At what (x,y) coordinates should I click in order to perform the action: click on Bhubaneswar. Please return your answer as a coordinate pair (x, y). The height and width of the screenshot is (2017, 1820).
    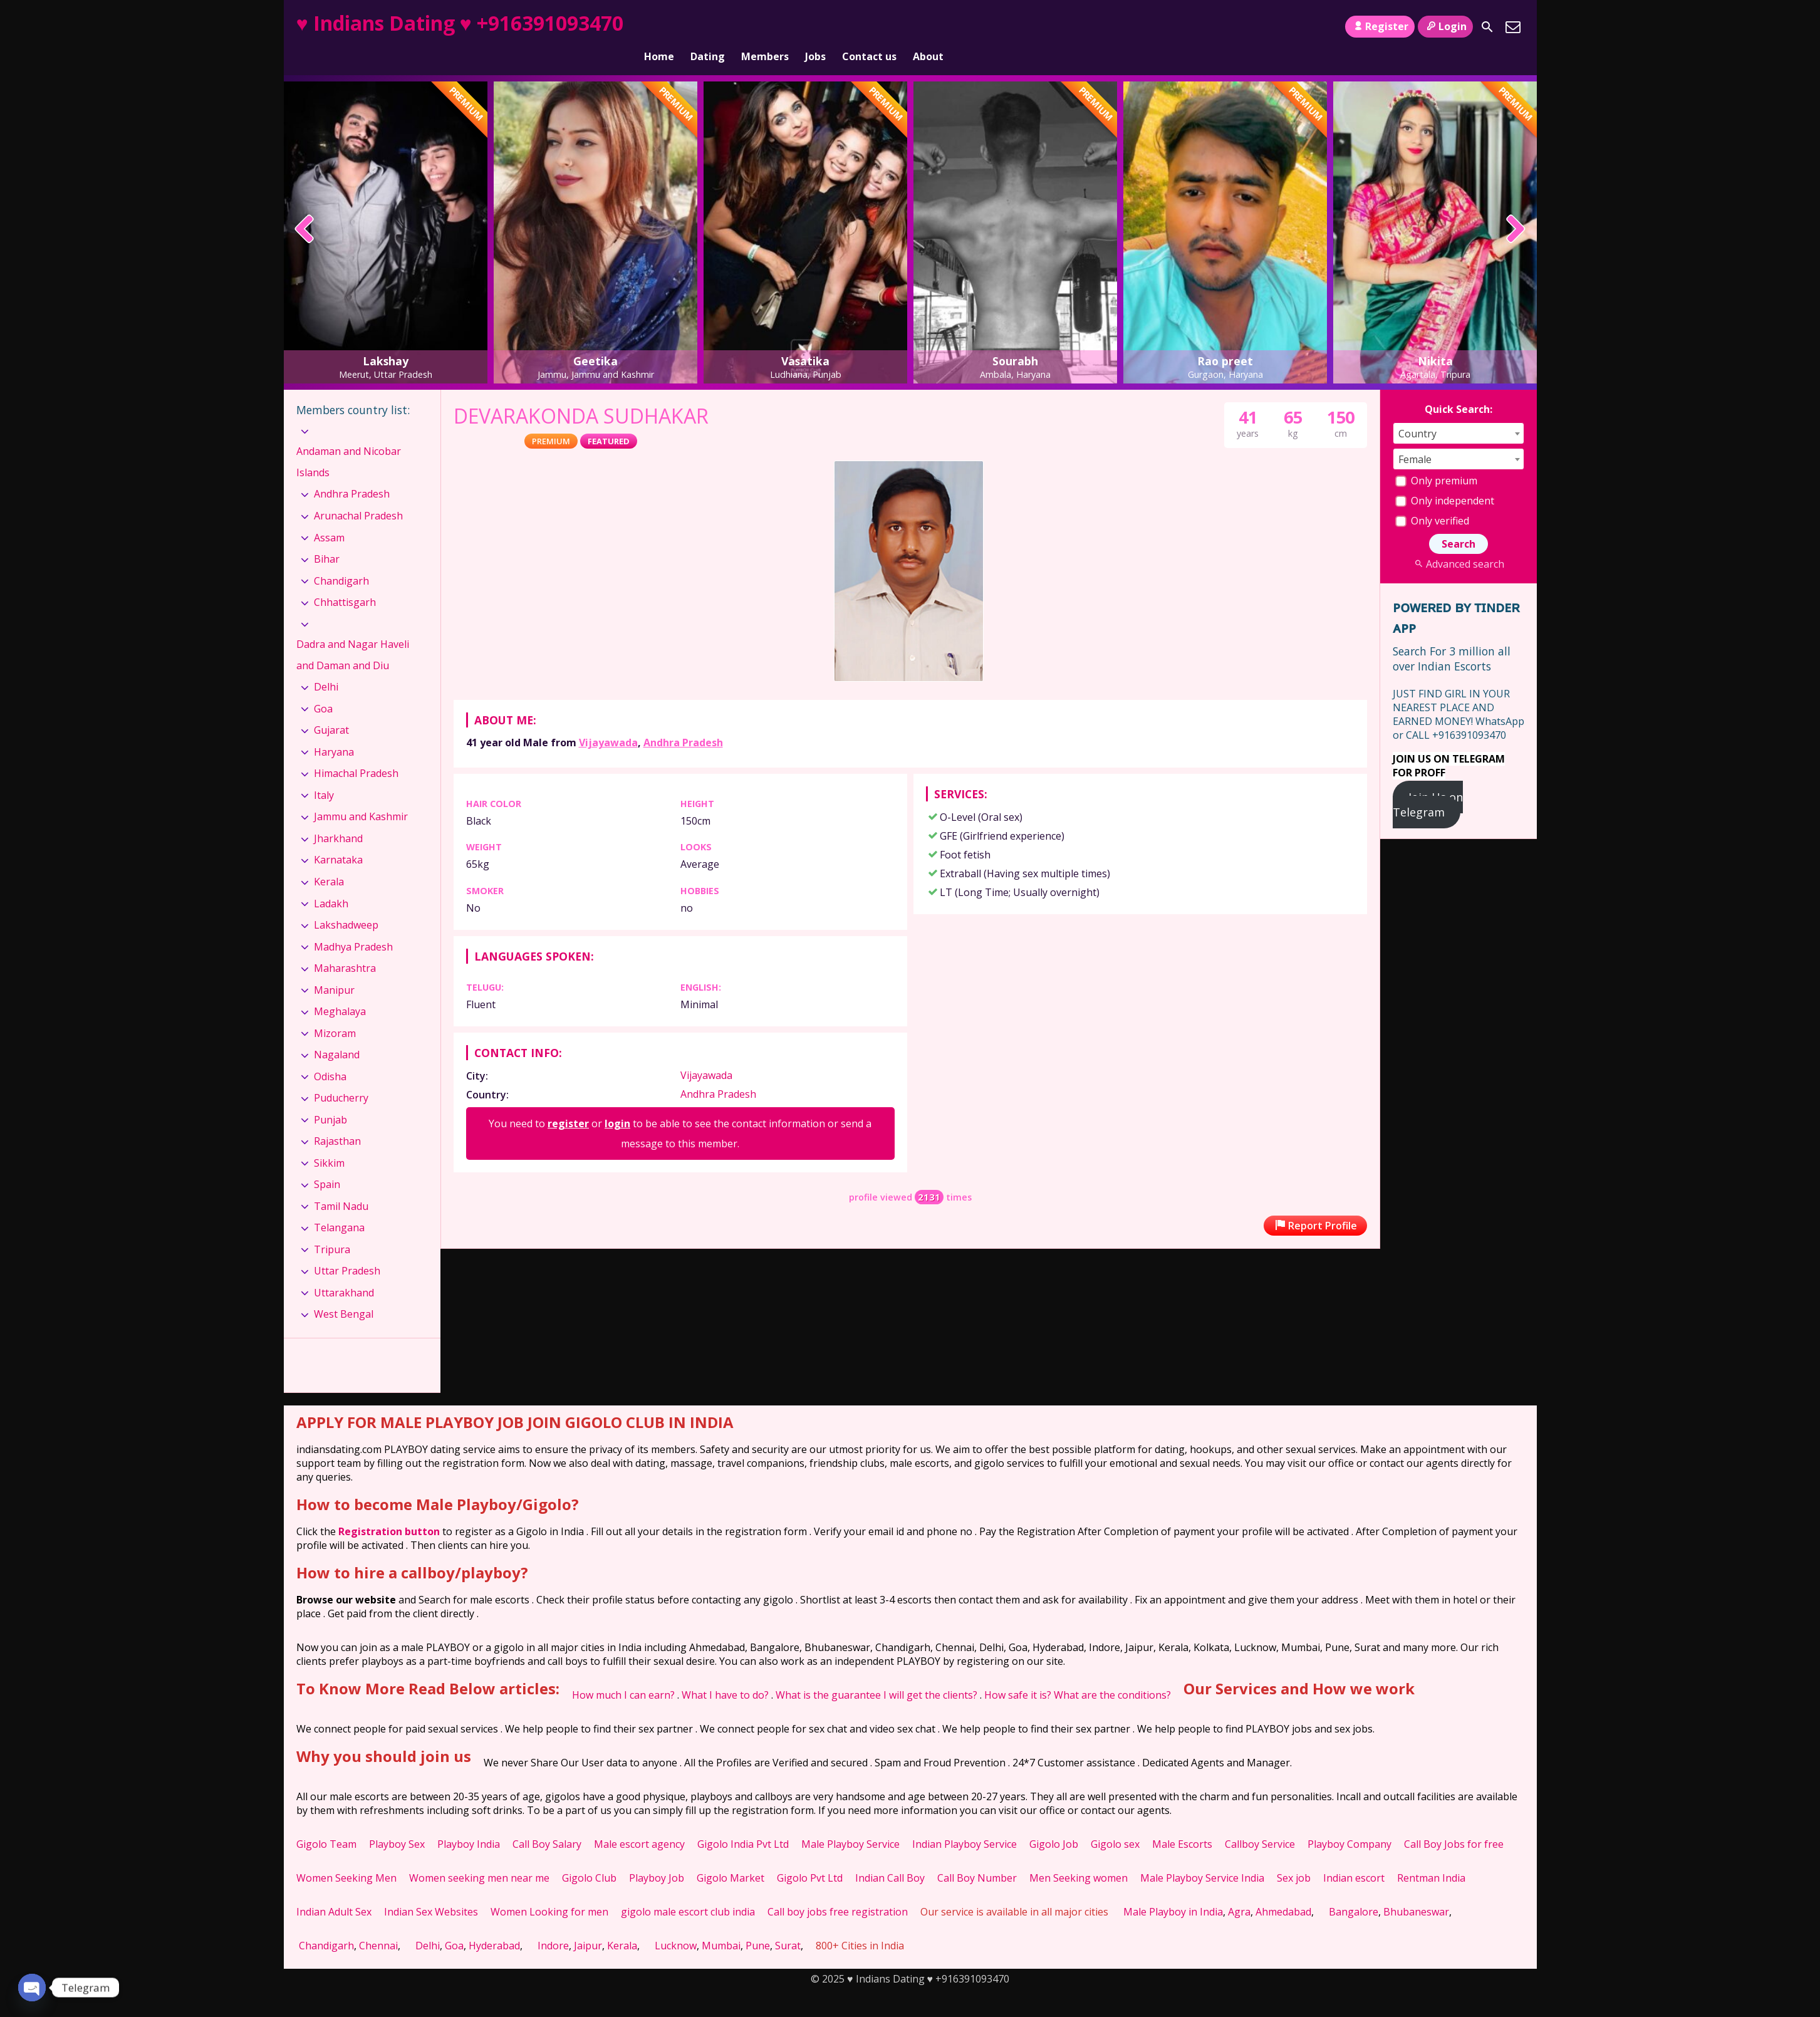
    Looking at the image, I should click on (1416, 1890).